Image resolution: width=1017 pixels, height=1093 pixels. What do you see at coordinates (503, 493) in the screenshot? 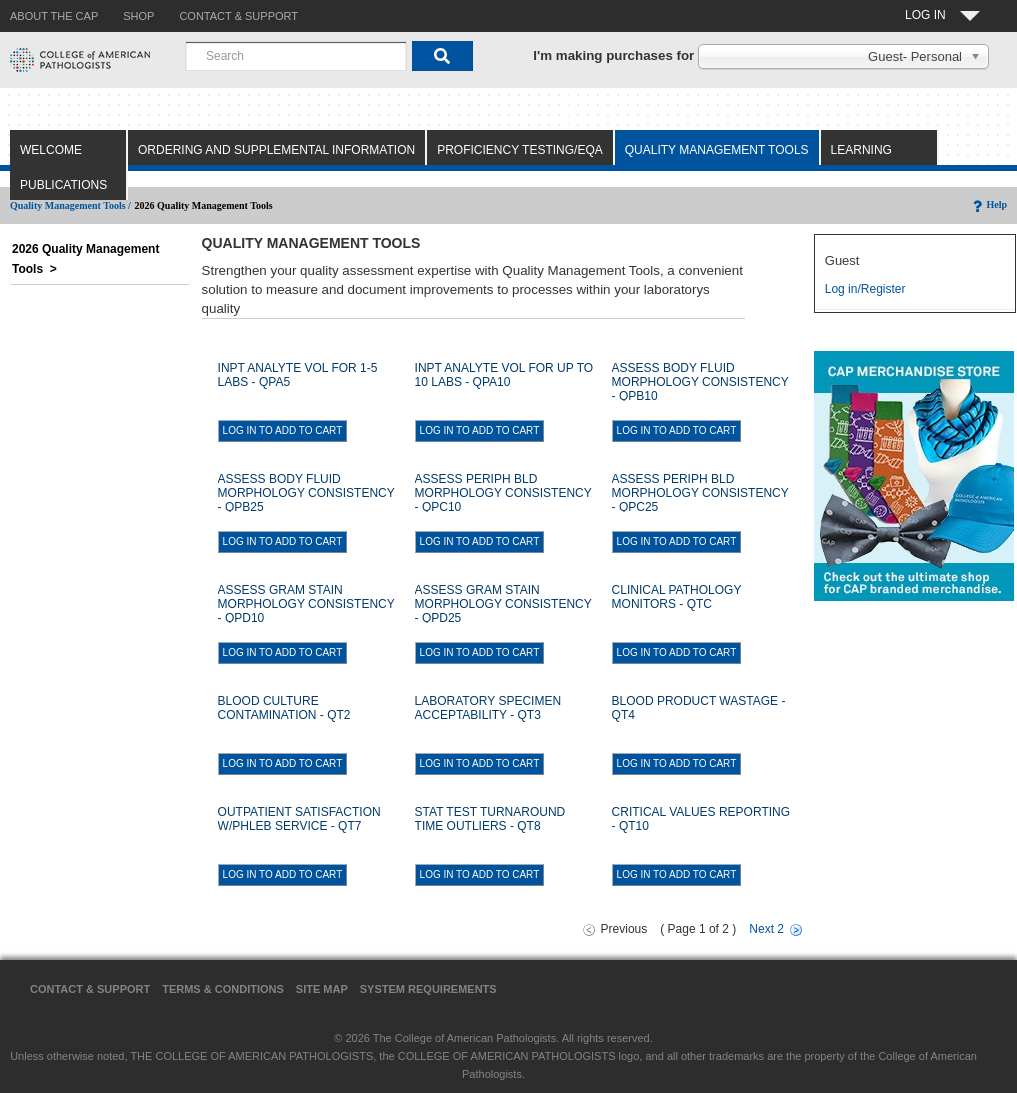
I see `ASSESS PERIPH BLD MORPHOLOGY CONSISTENCY - QPC10` at bounding box center [503, 493].